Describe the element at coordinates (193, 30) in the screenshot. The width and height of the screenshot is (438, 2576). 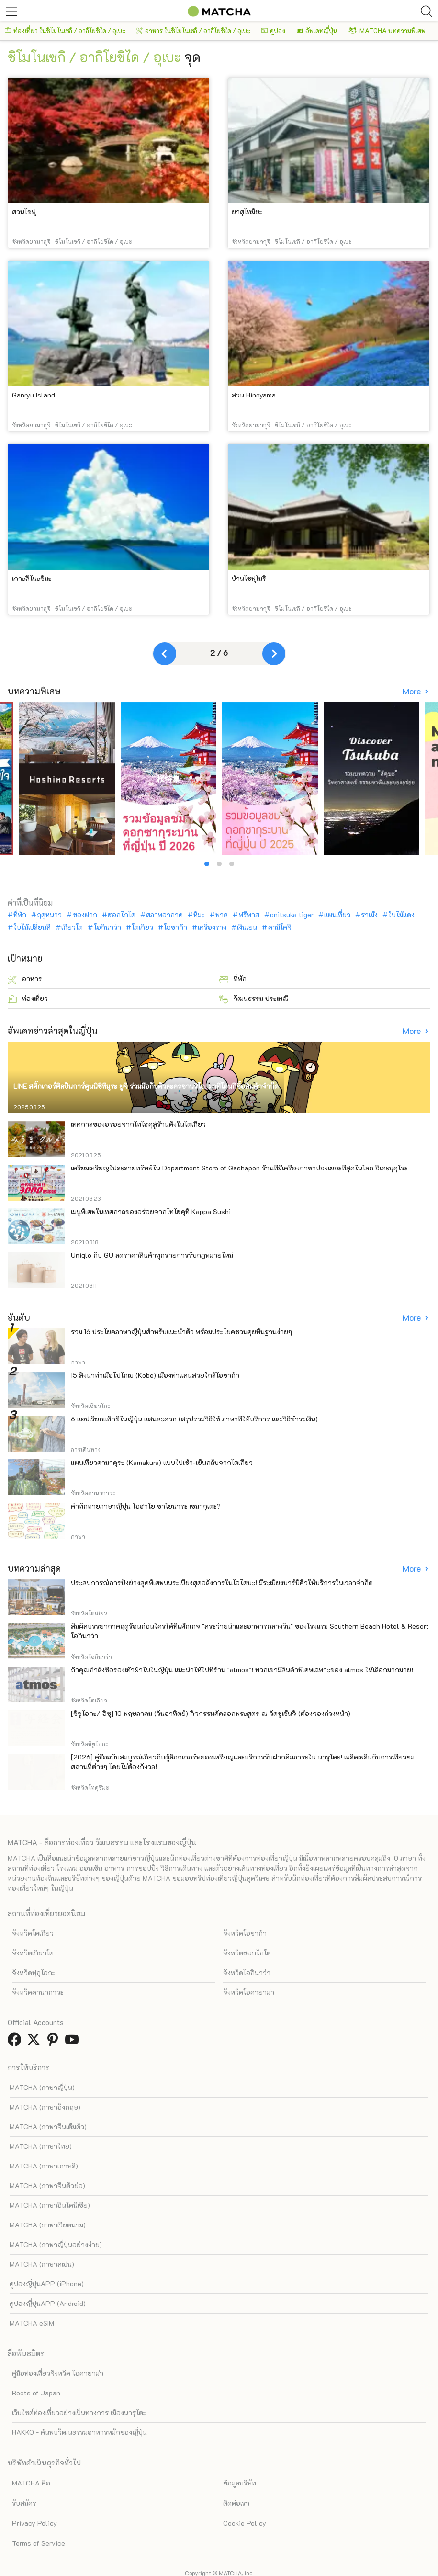
I see `อาหาร ในชิโมโนเซกิ / อากิโยชิได / อุเบะ` at that location.